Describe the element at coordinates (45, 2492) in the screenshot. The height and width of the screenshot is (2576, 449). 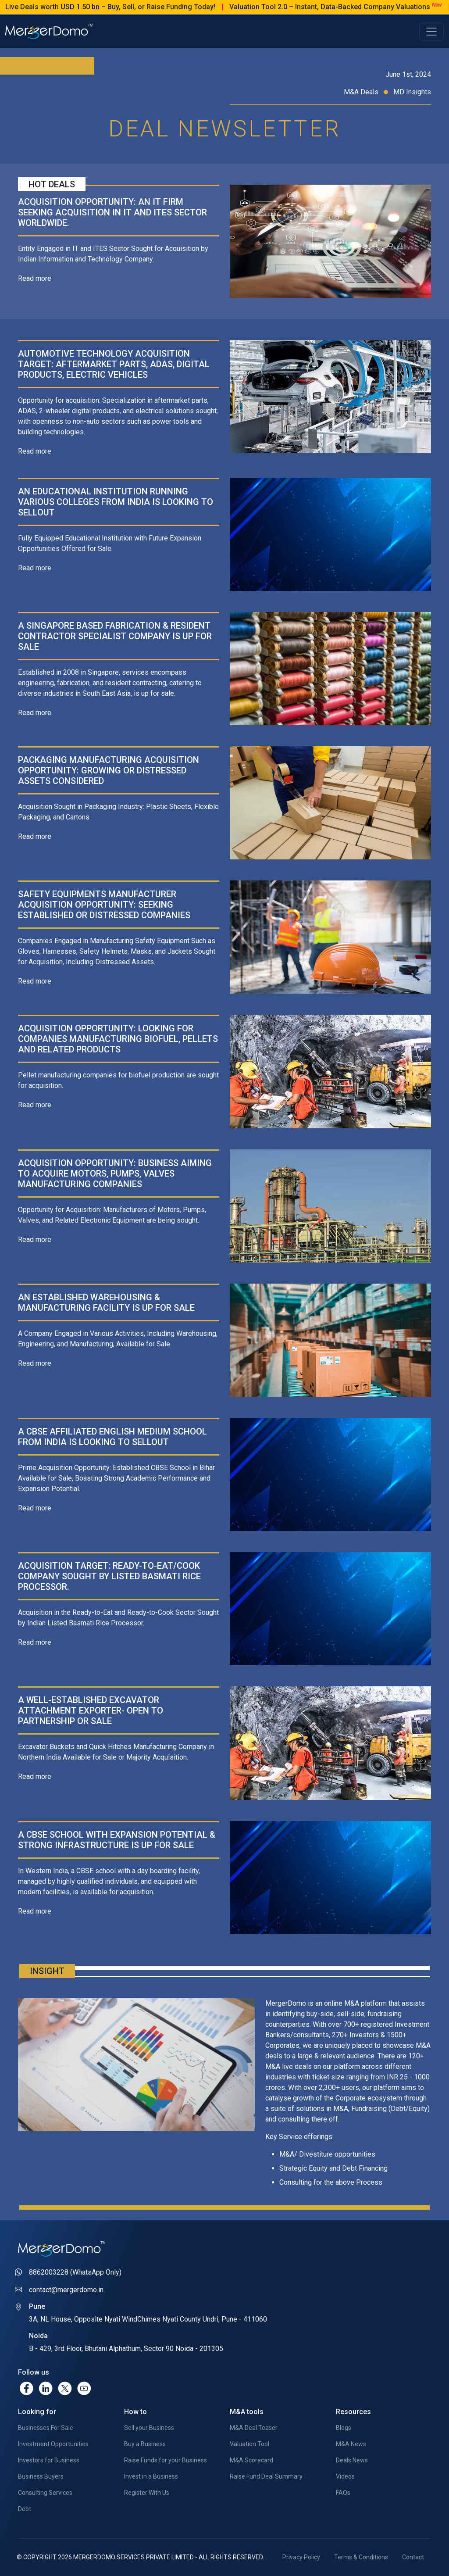
I see `Consulting Services` at that location.